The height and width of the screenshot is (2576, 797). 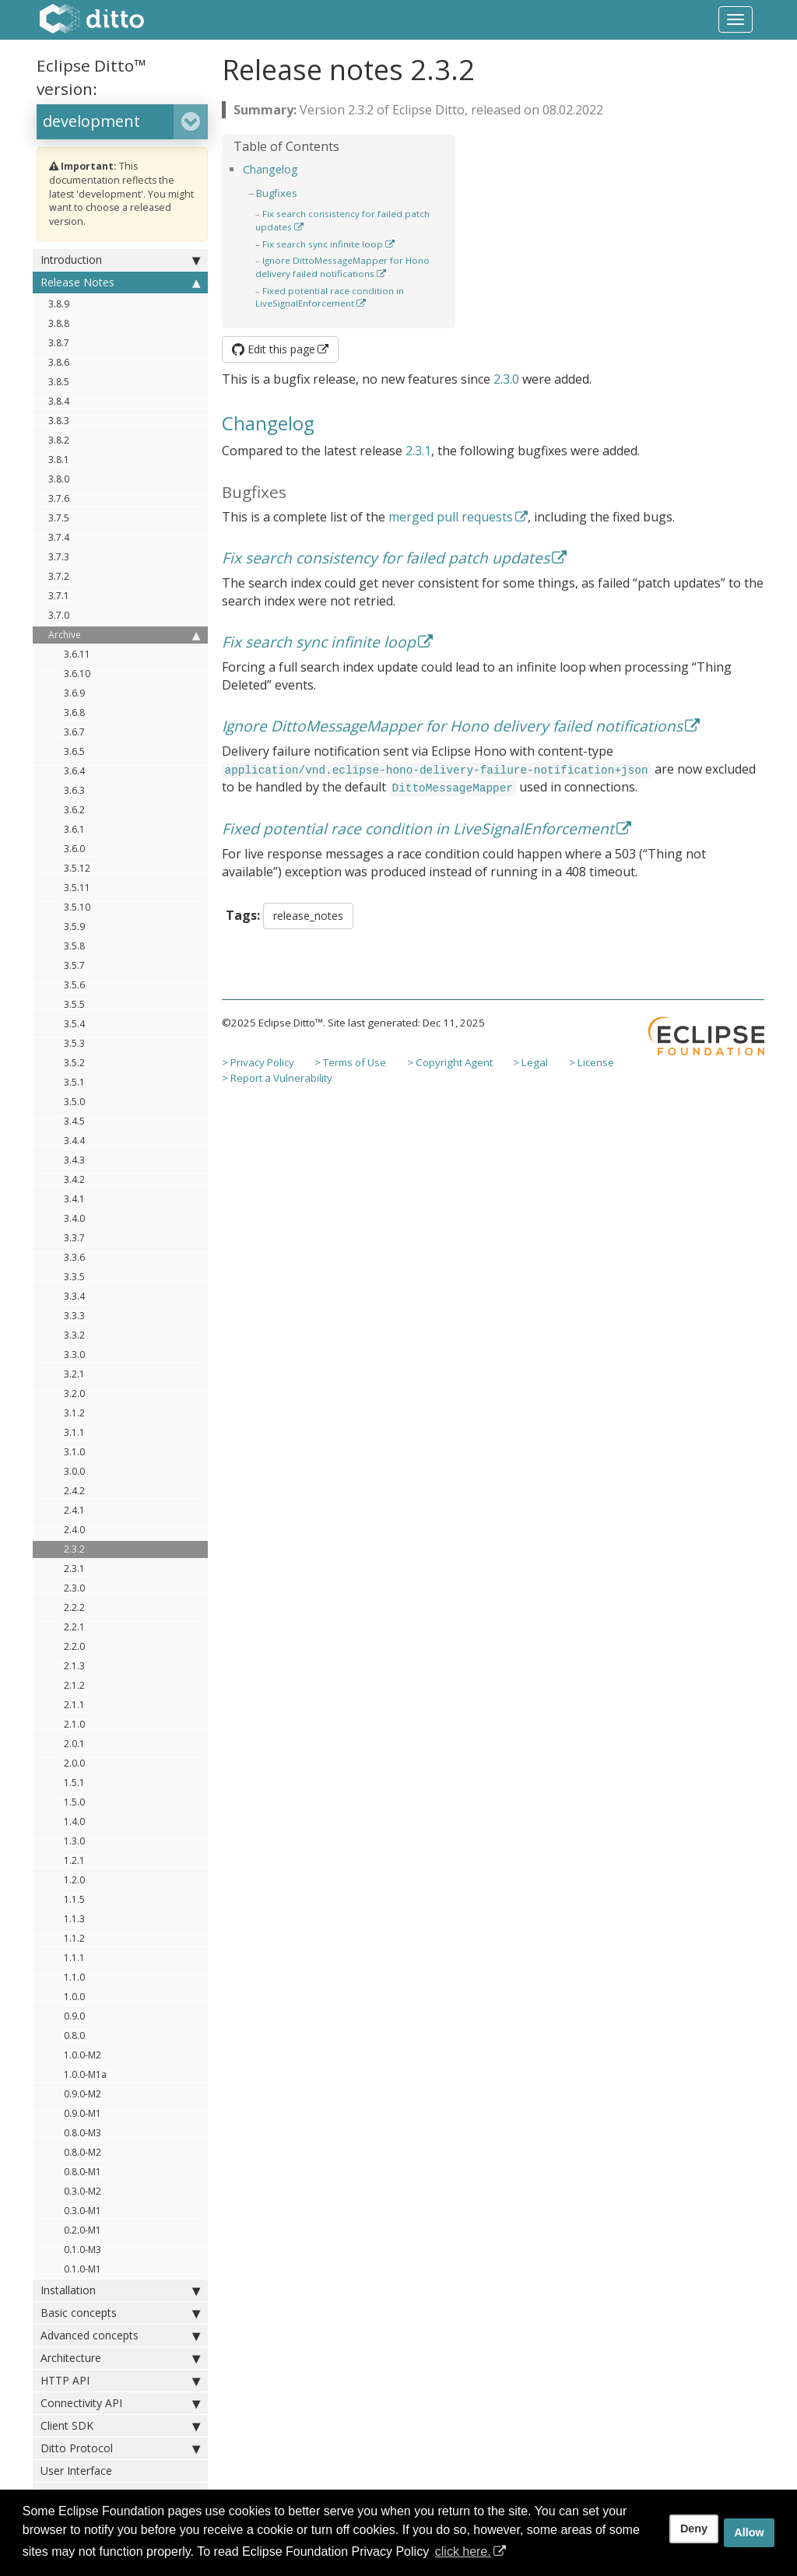 I want to click on 3.5.4, so click(x=74, y=1023).